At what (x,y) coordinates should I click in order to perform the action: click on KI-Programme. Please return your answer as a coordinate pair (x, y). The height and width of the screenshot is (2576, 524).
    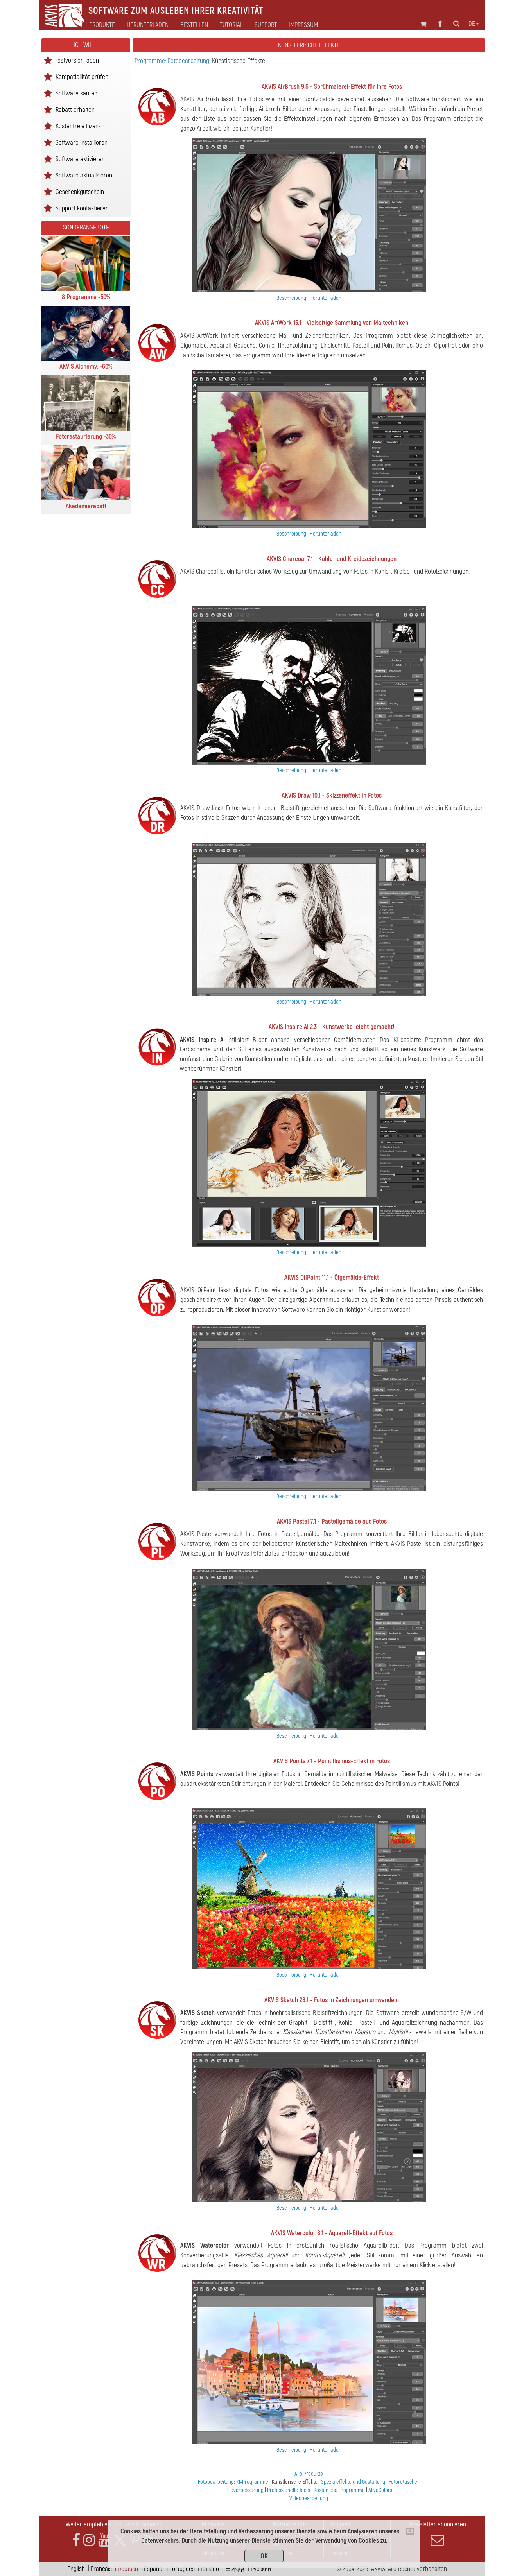
    Looking at the image, I should click on (252, 2482).